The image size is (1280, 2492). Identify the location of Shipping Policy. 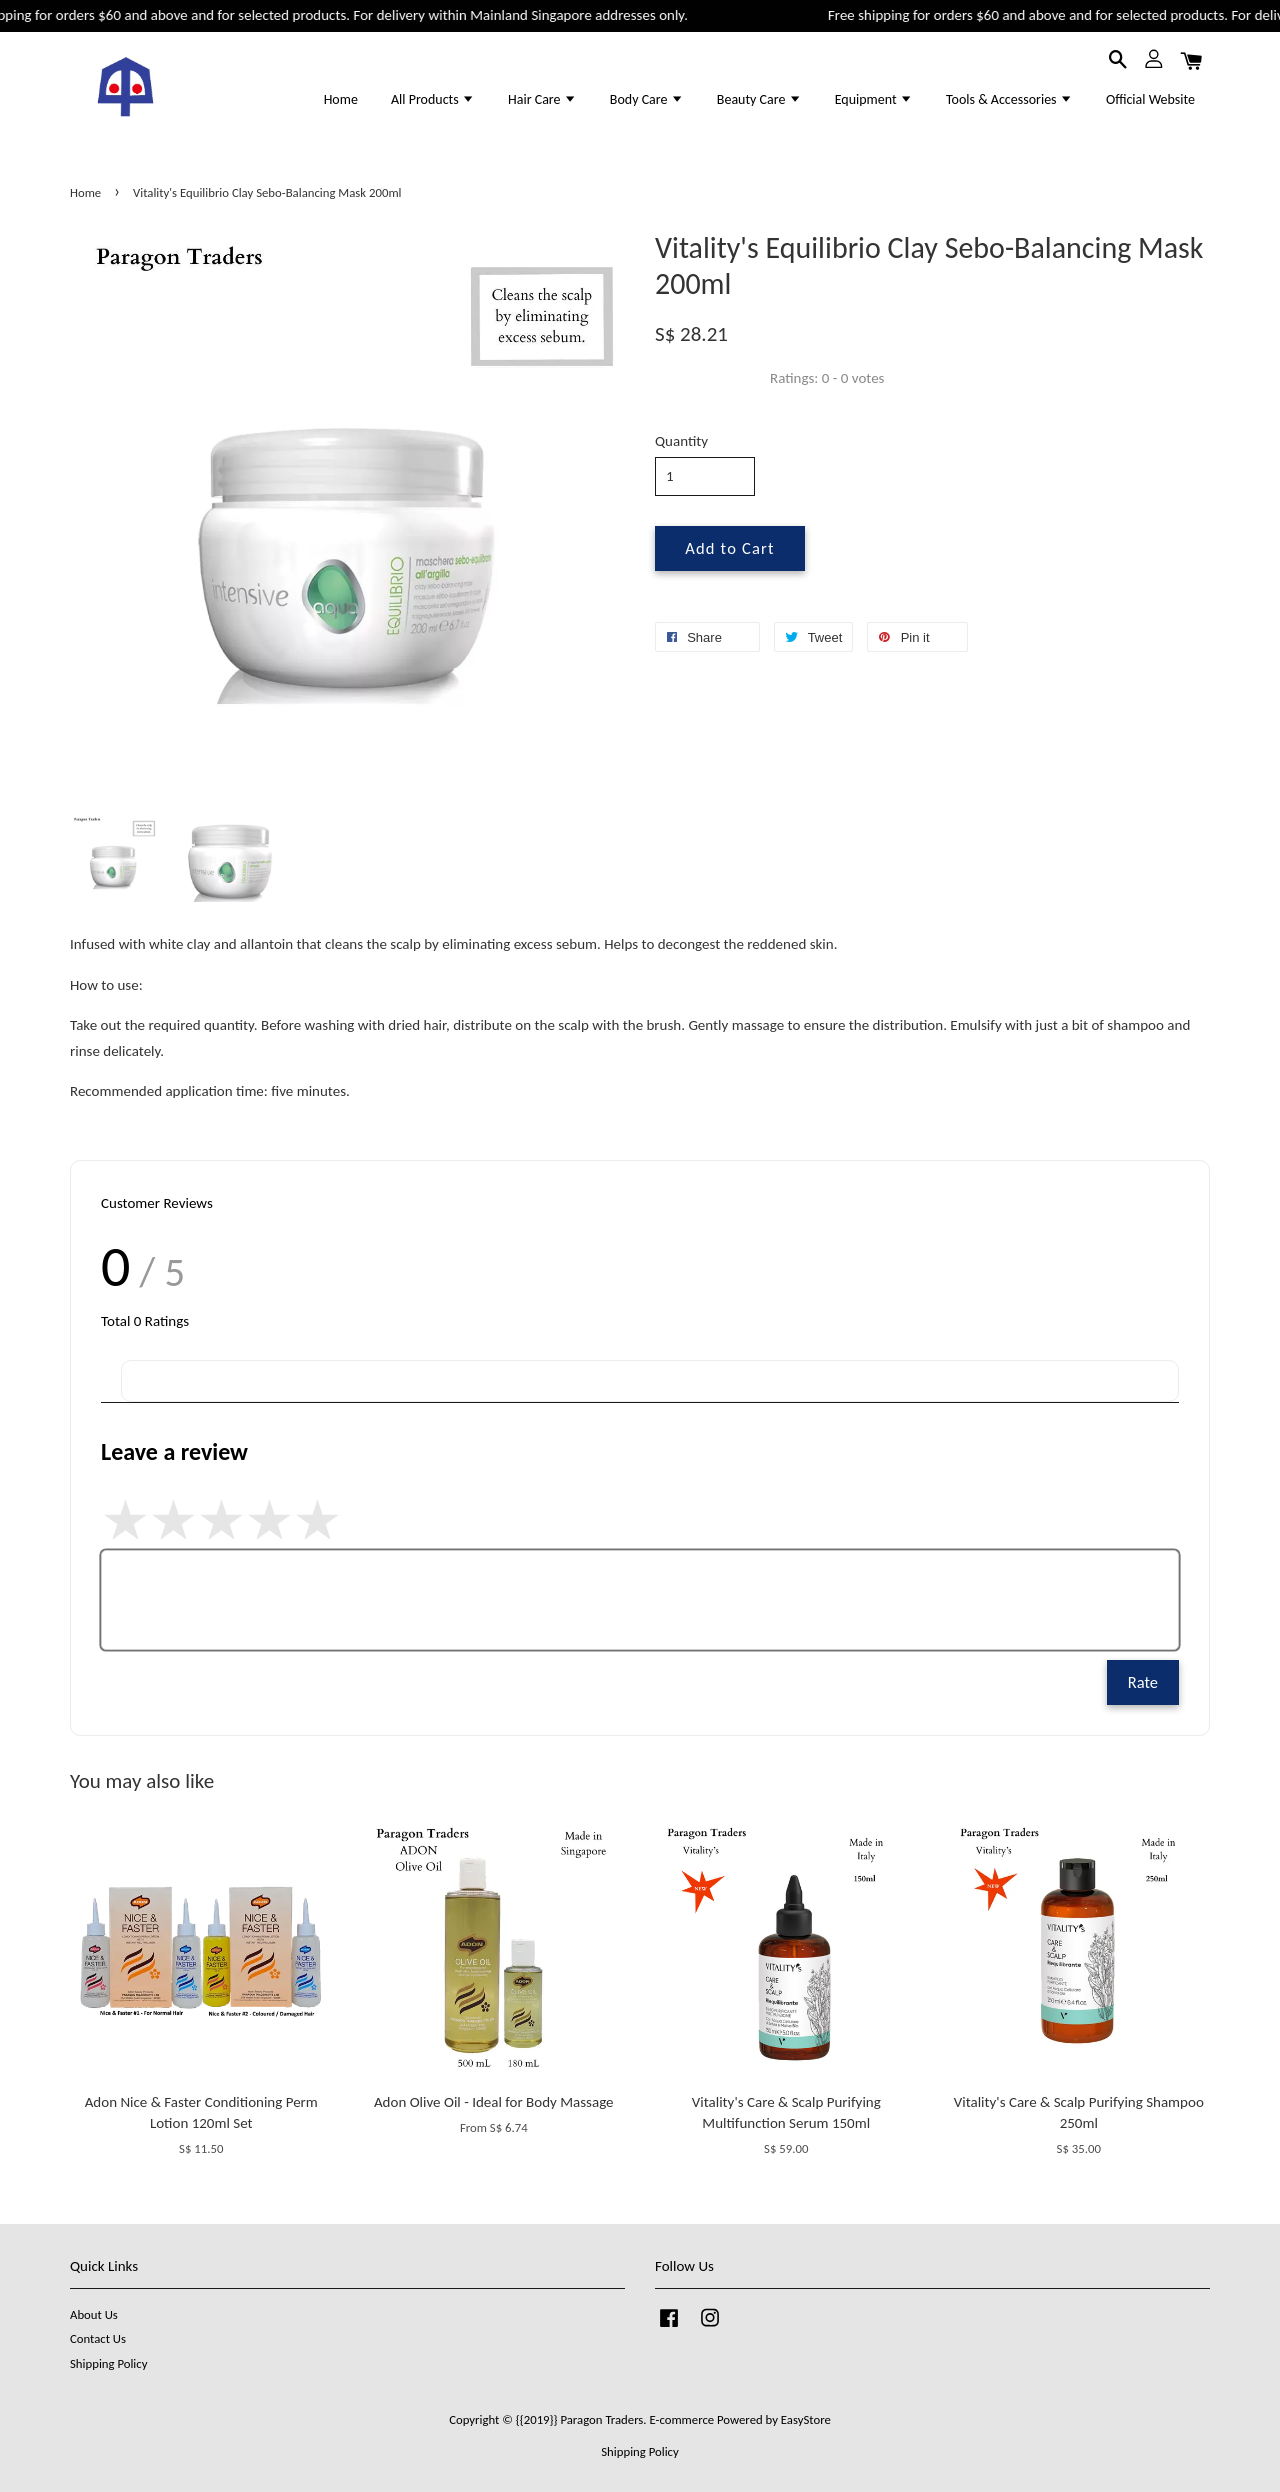
(108, 2363).